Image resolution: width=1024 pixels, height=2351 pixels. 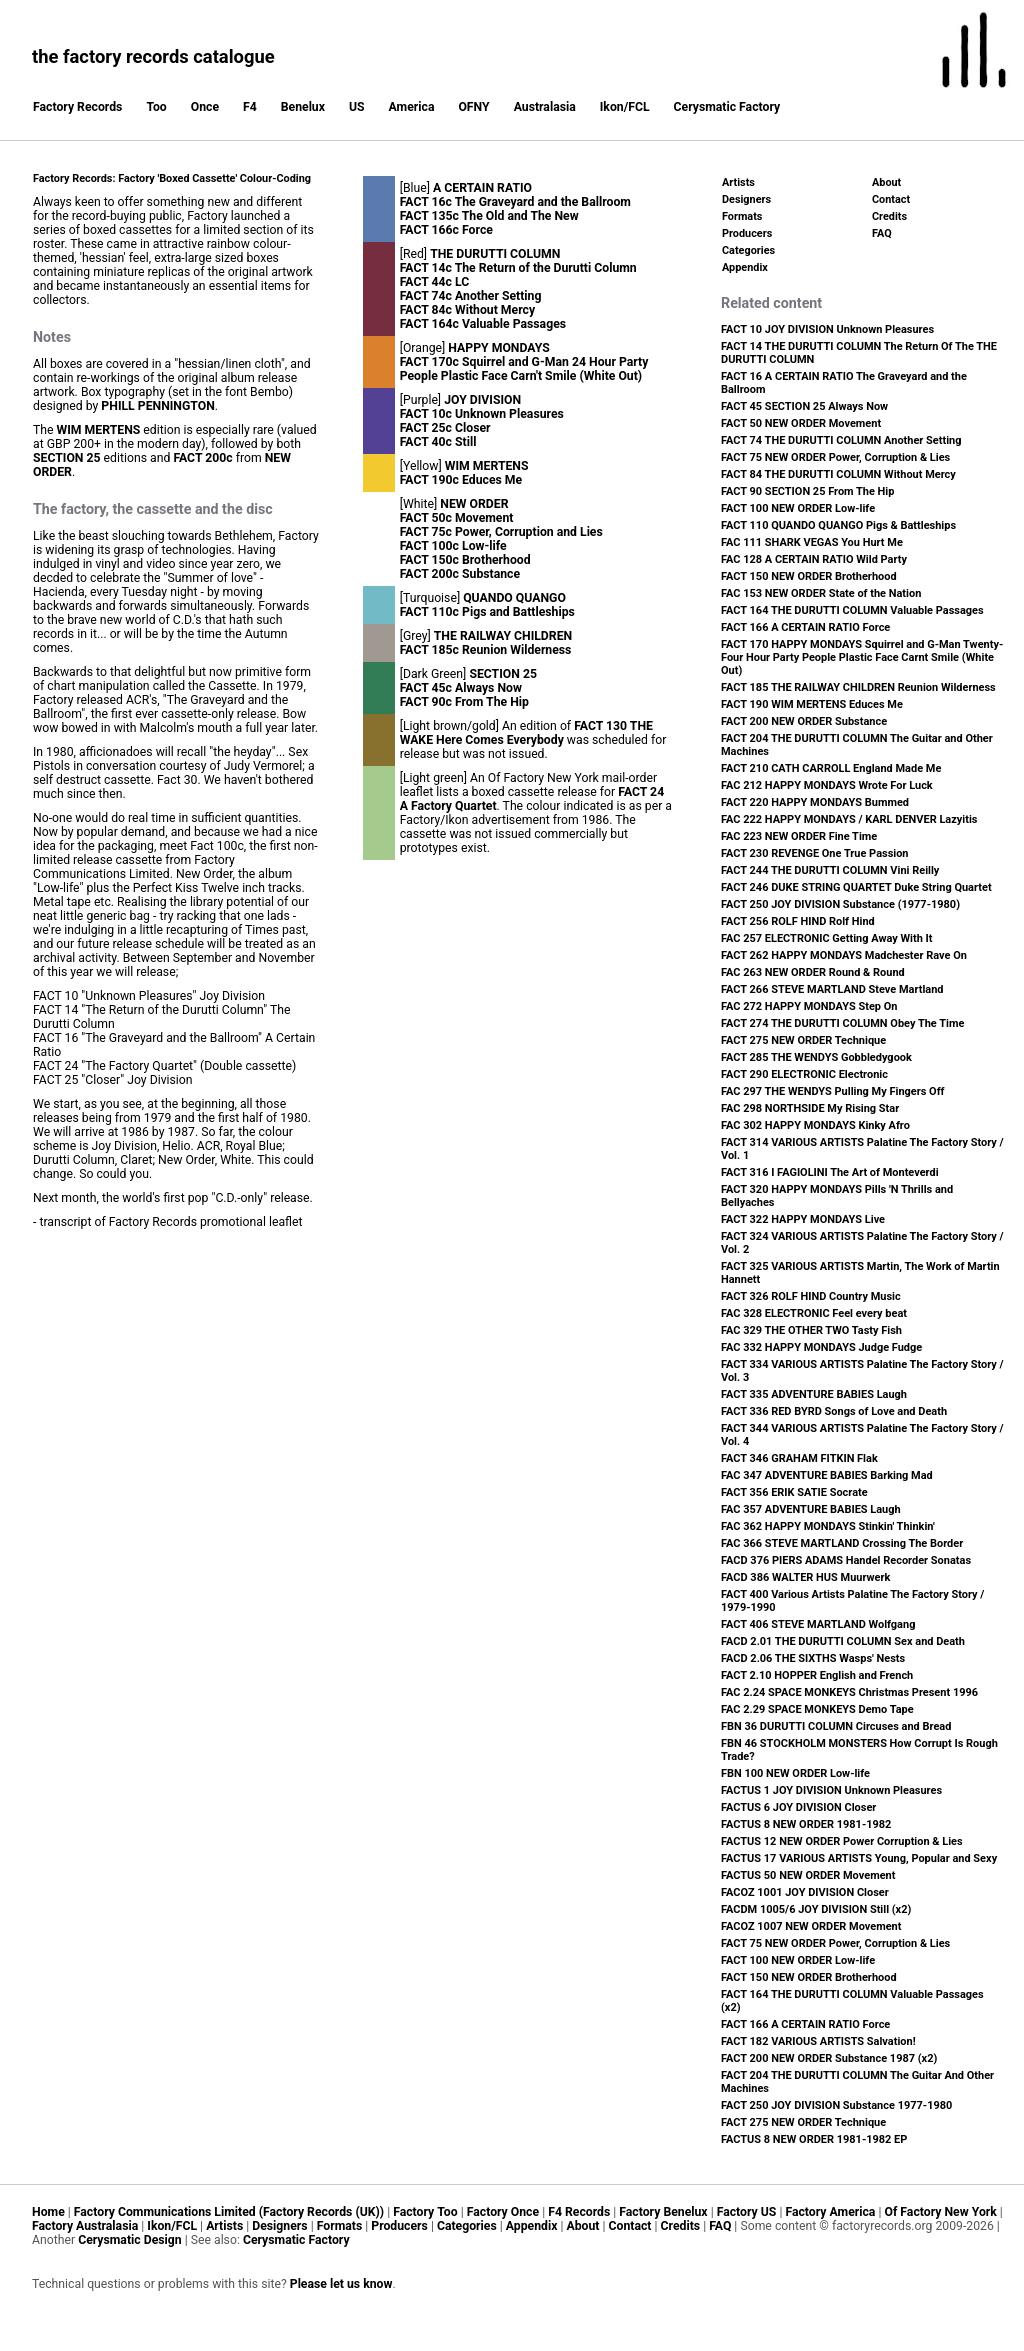 I want to click on FACT 250 JOY DIVISION Substance 1977-1980, so click(x=836, y=2105).